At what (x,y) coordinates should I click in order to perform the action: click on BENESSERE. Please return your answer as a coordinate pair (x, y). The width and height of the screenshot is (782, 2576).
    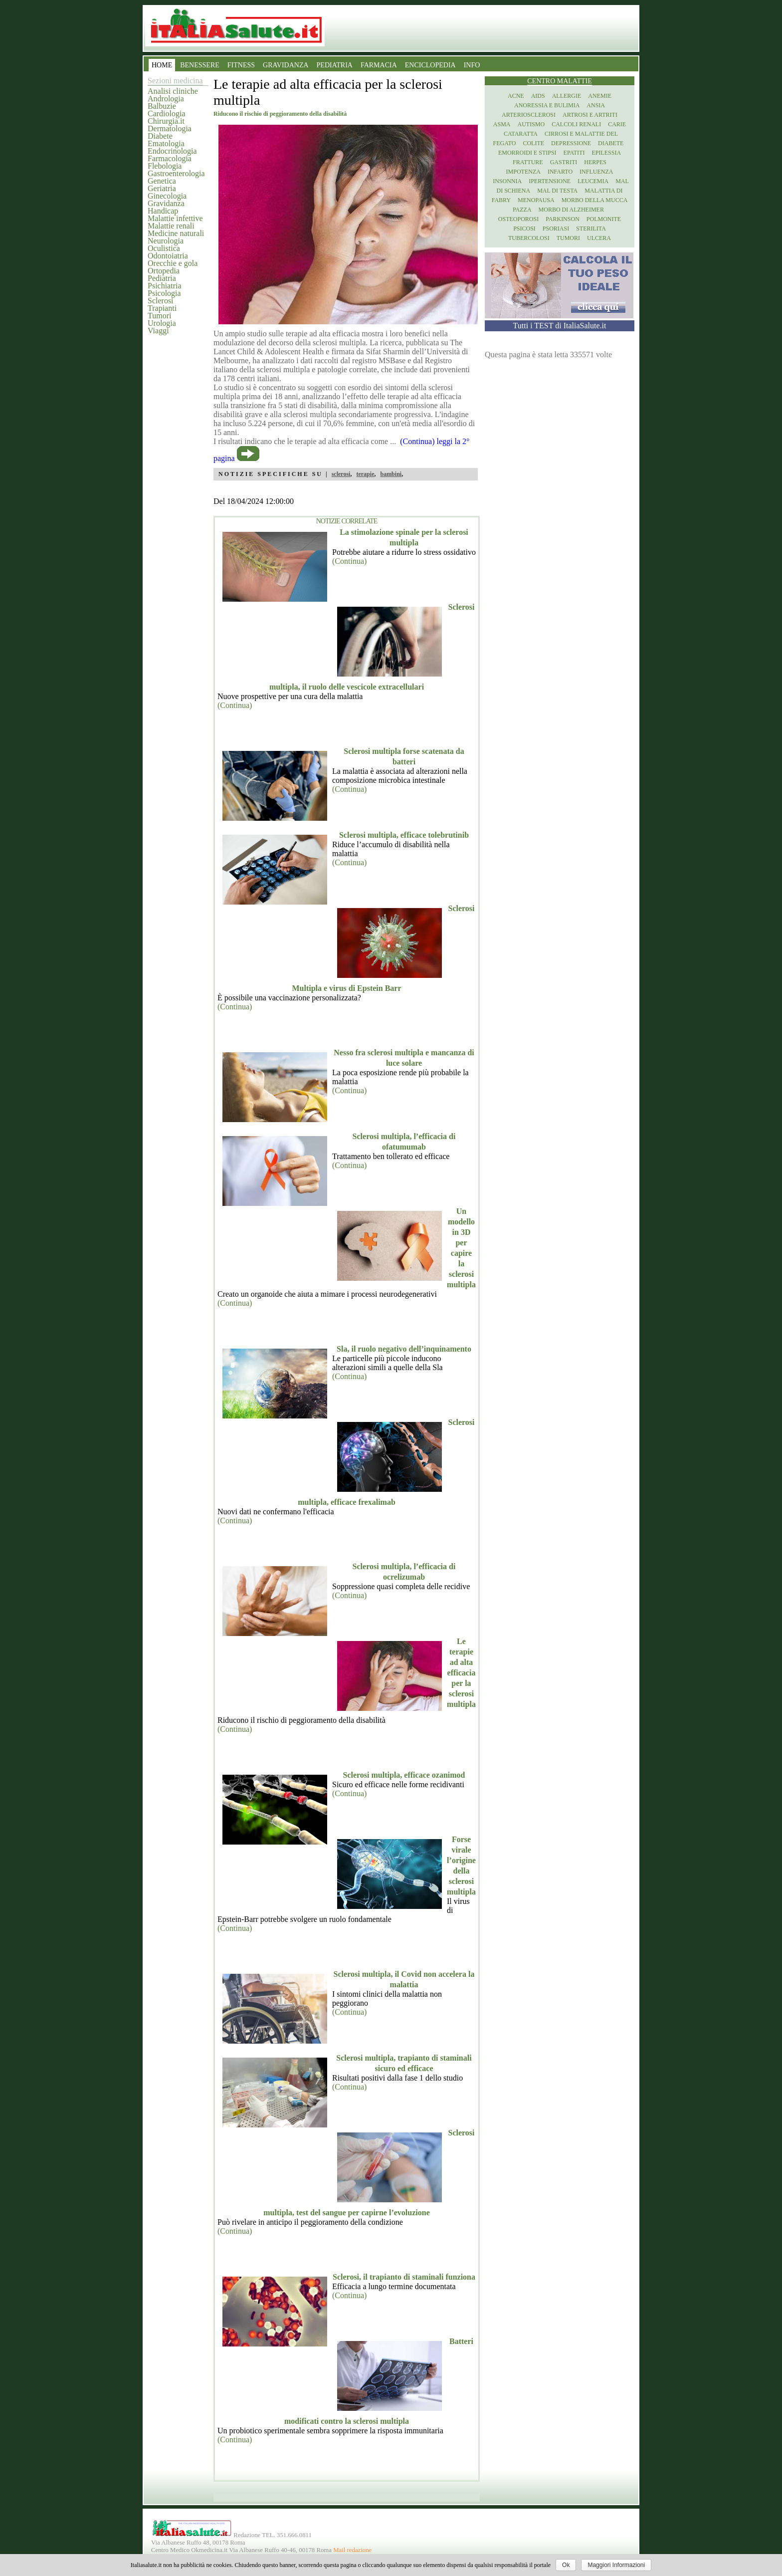
    Looking at the image, I should click on (199, 65).